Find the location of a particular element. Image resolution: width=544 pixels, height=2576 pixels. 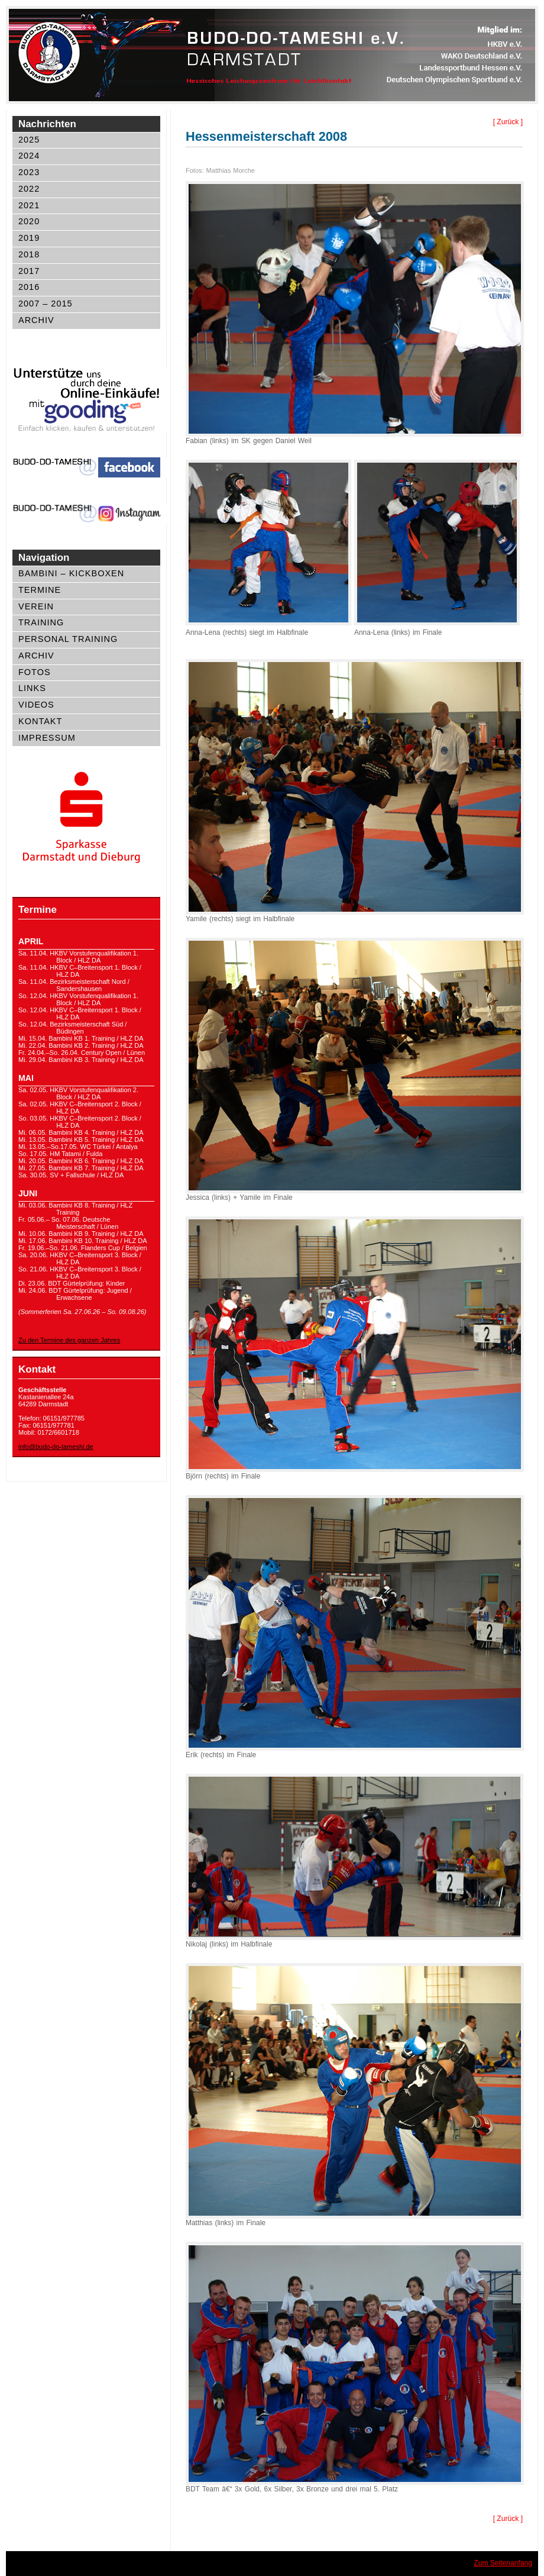

2023 is located at coordinates (29, 172).